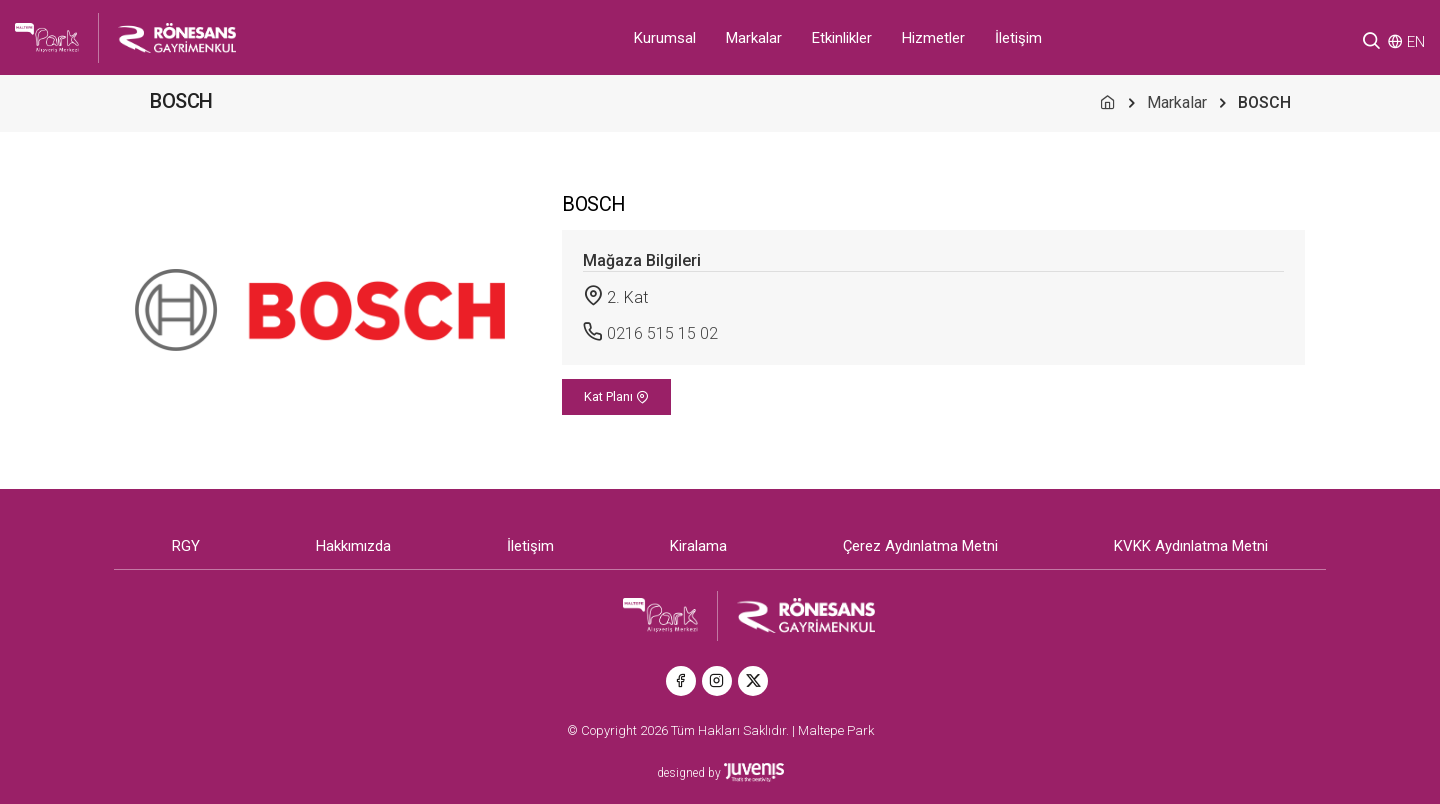 The image size is (1440, 804). Describe the element at coordinates (842, 38) in the screenshot. I see `Etkinlikler` at that location.